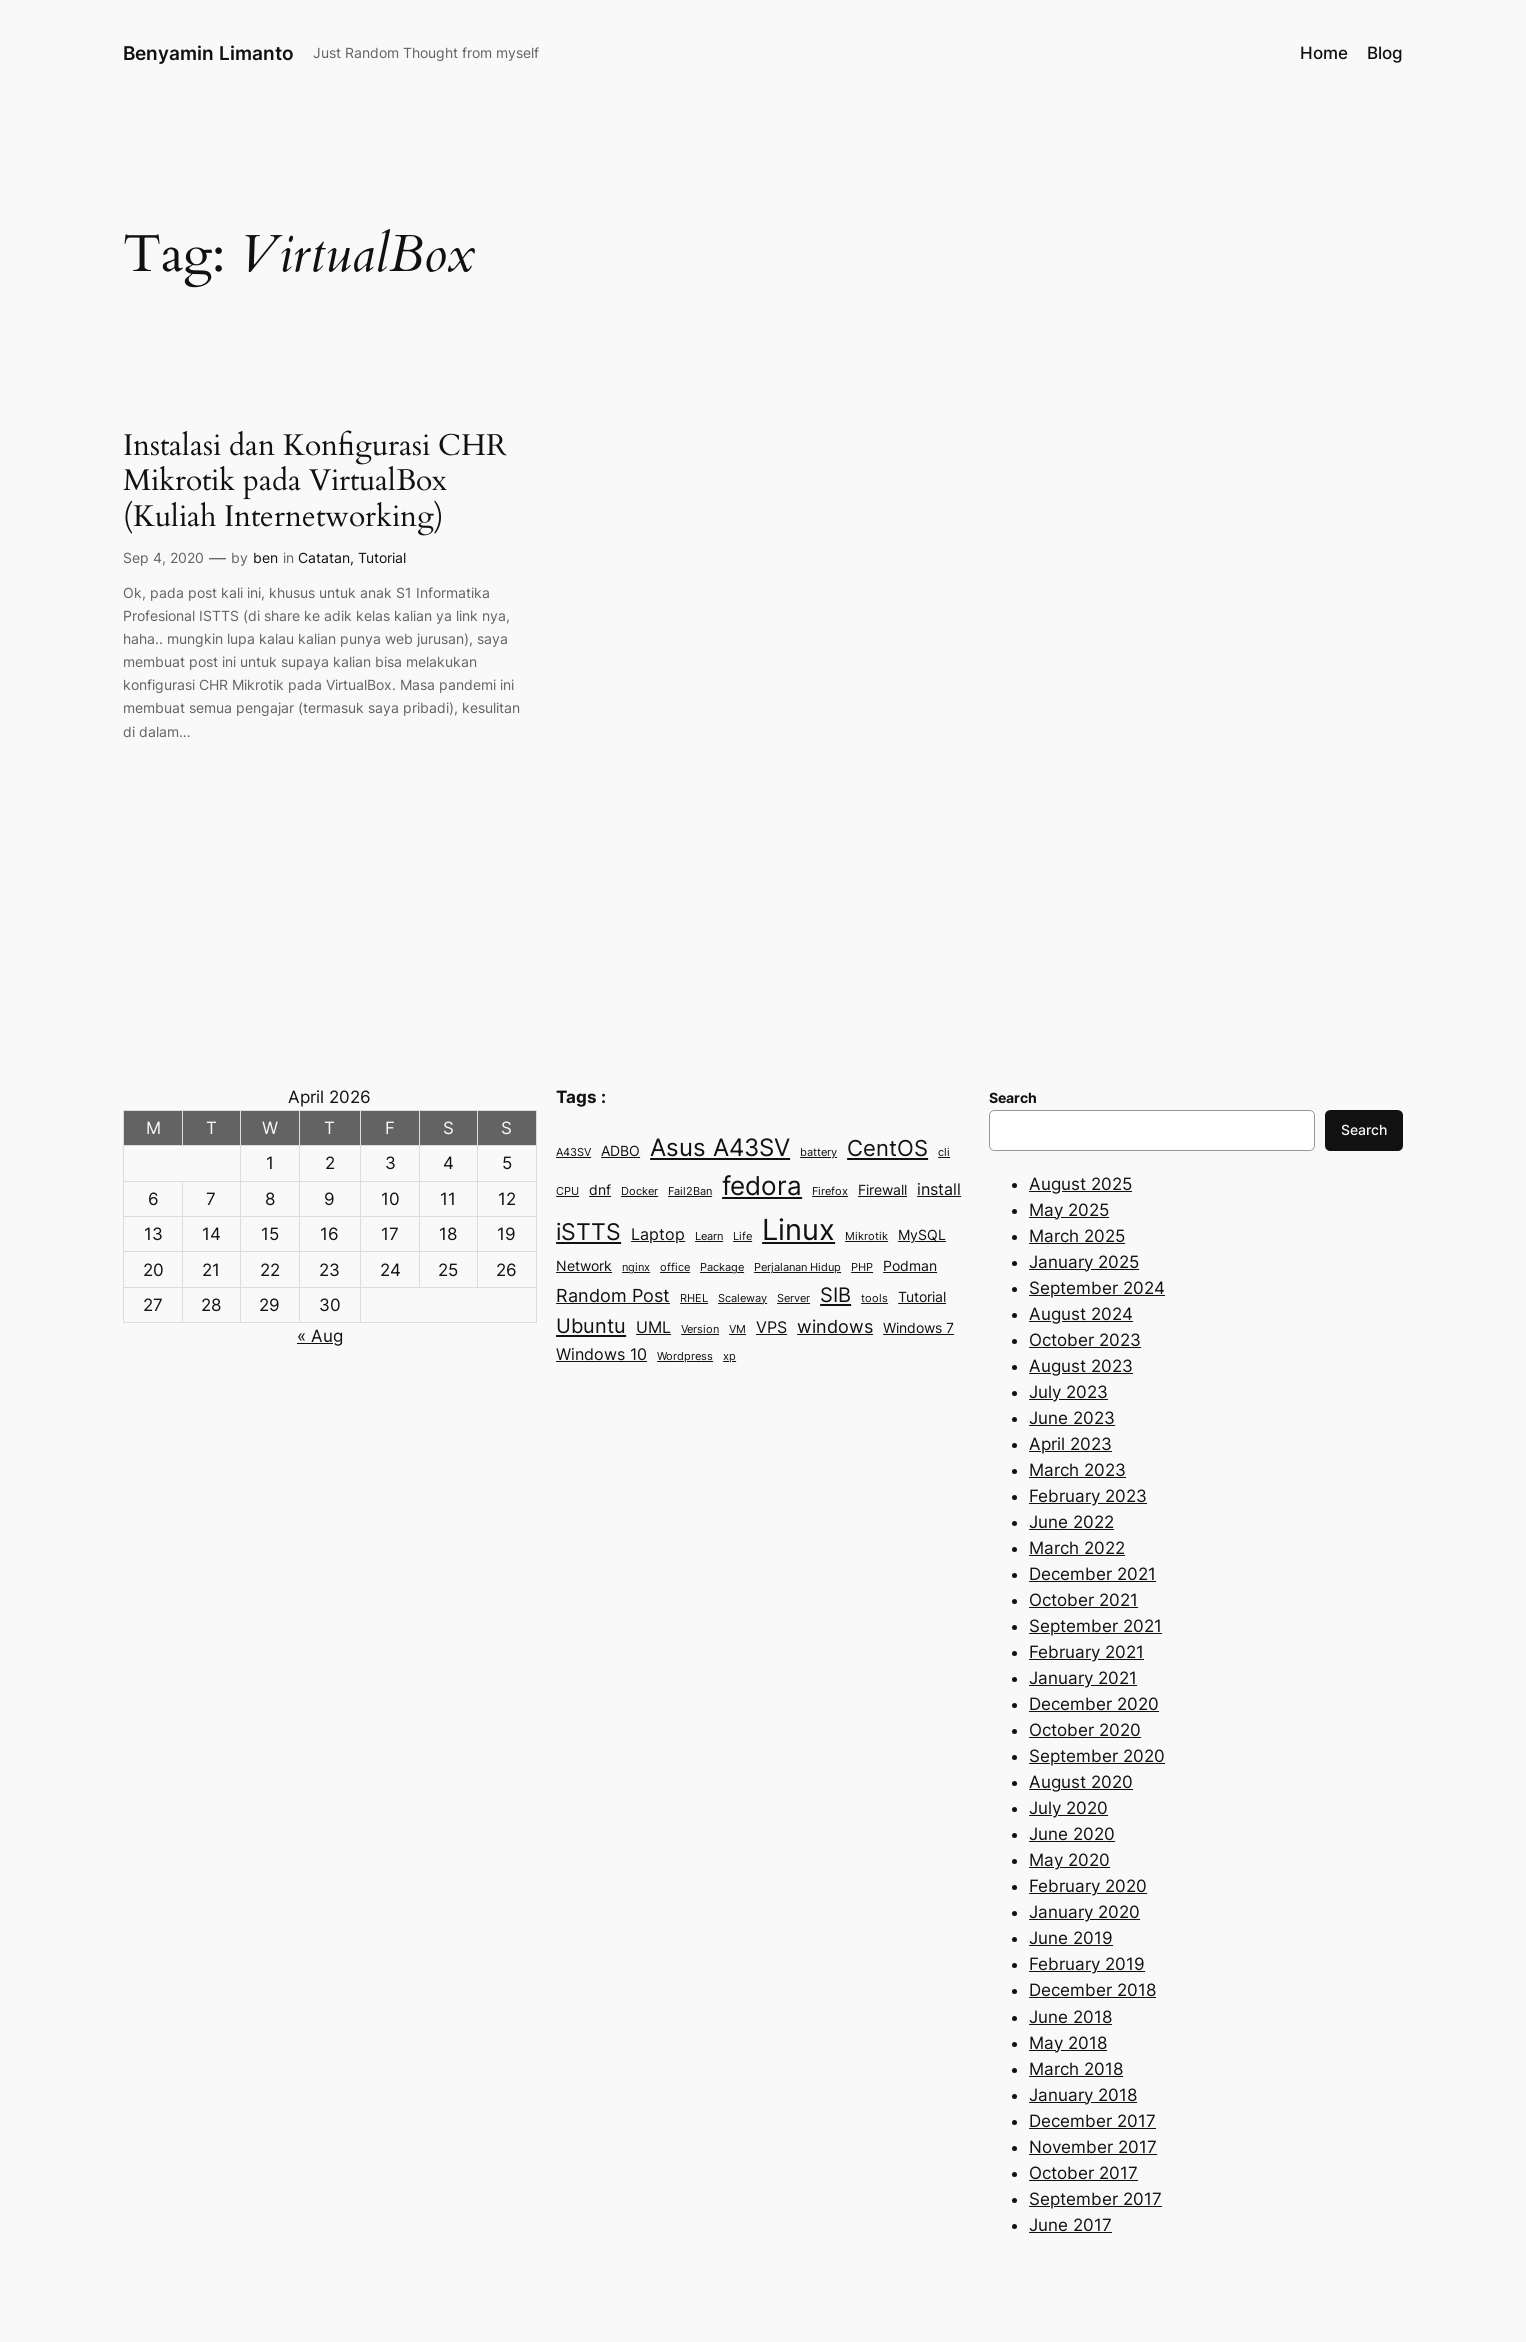 This screenshot has width=1526, height=2342. Describe the element at coordinates (1072, 1834) in the screenshot. I see `June 2020` at that location.